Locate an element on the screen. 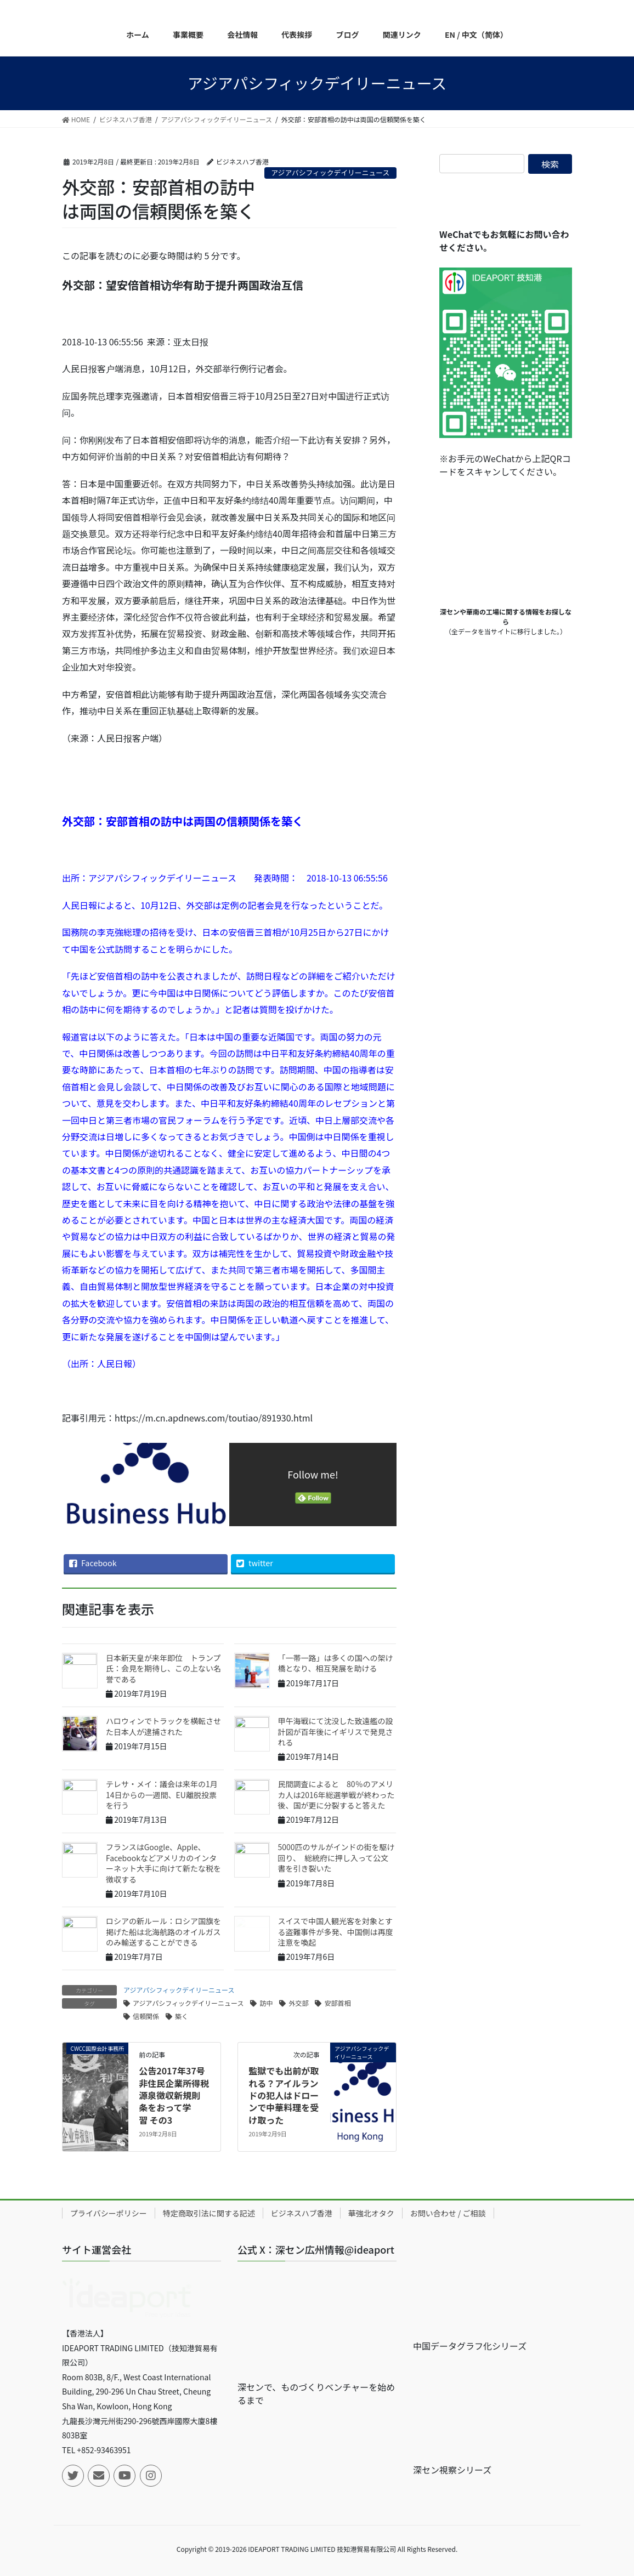 This screenshot has height=2576, width=634. 安部首相 is located at coordinates (337, 2003).